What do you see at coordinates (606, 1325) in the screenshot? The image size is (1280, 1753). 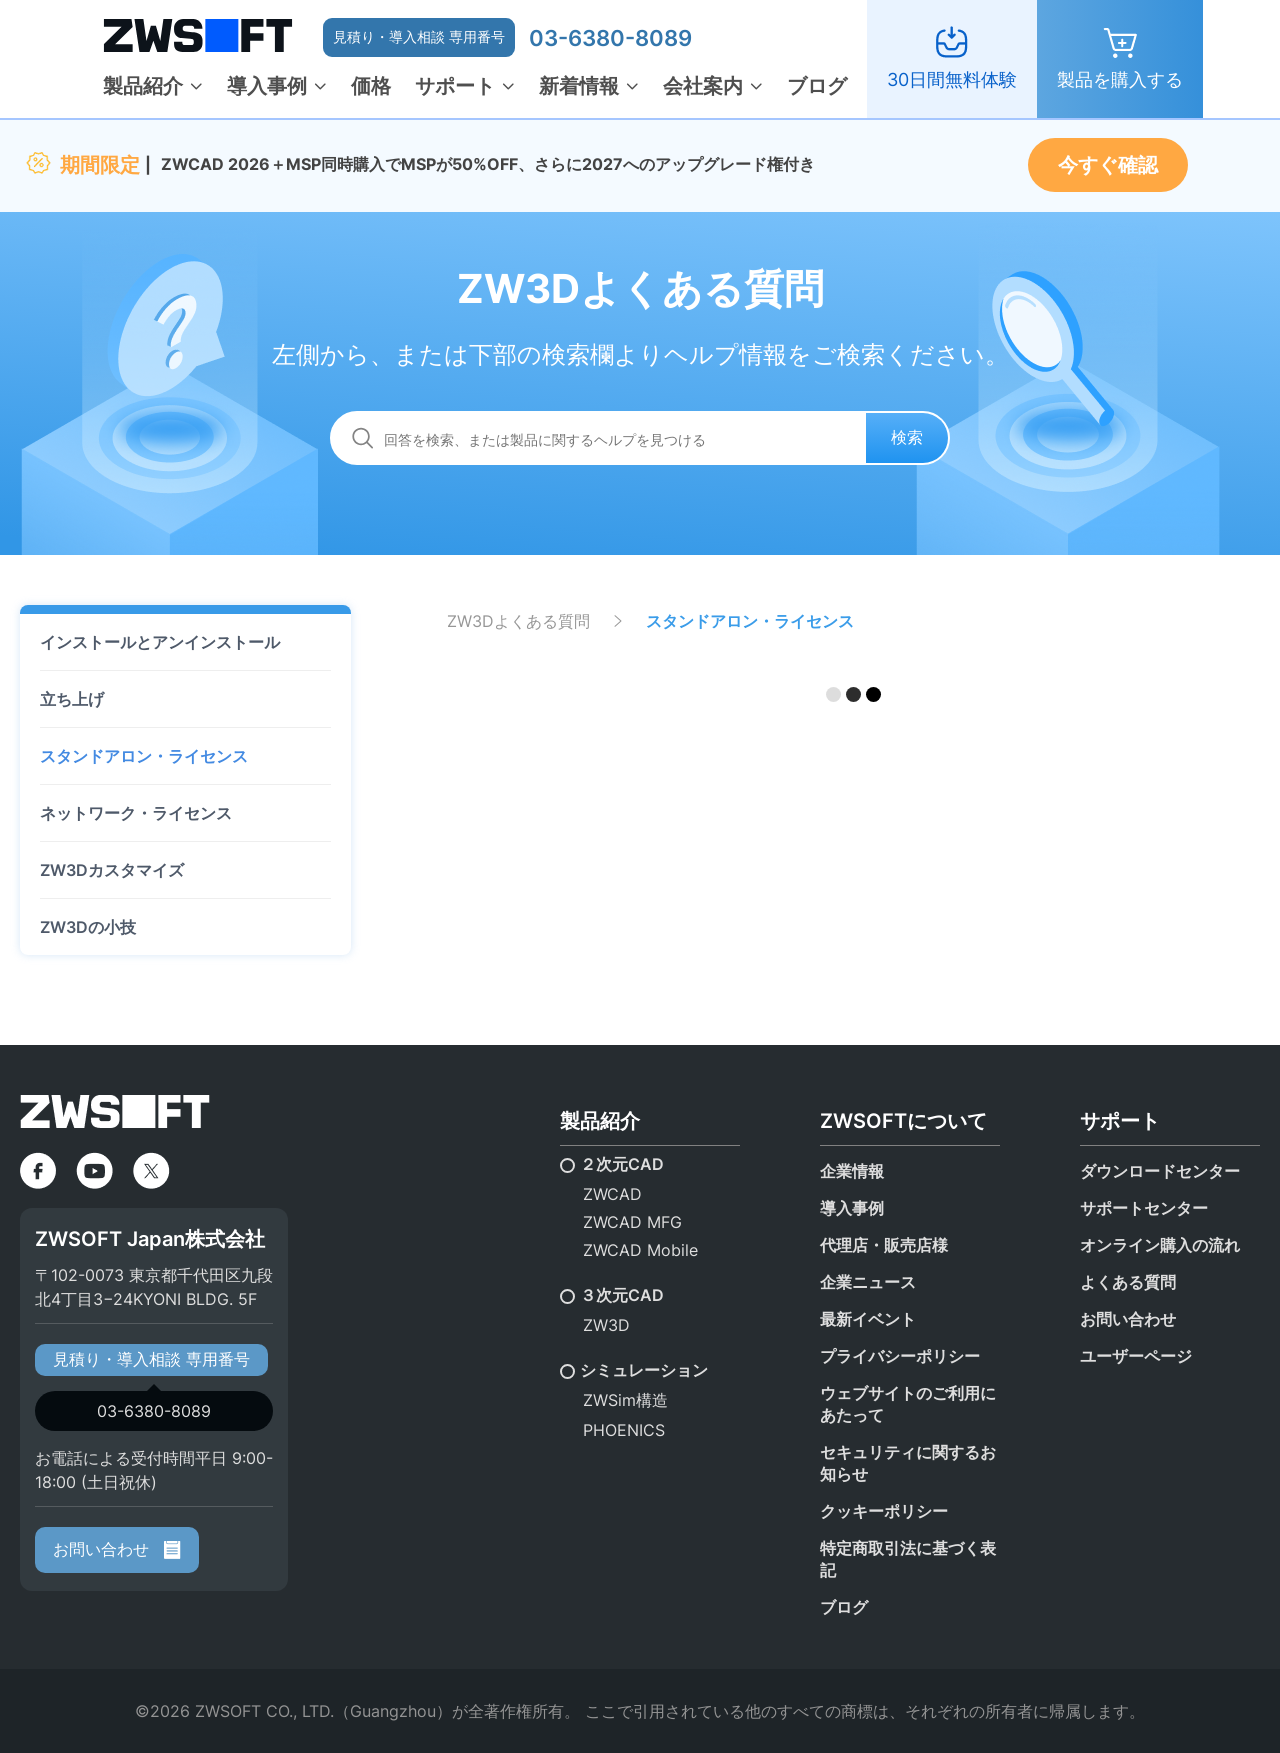 I see `ZW3D` at bounding box center [606, 1325].